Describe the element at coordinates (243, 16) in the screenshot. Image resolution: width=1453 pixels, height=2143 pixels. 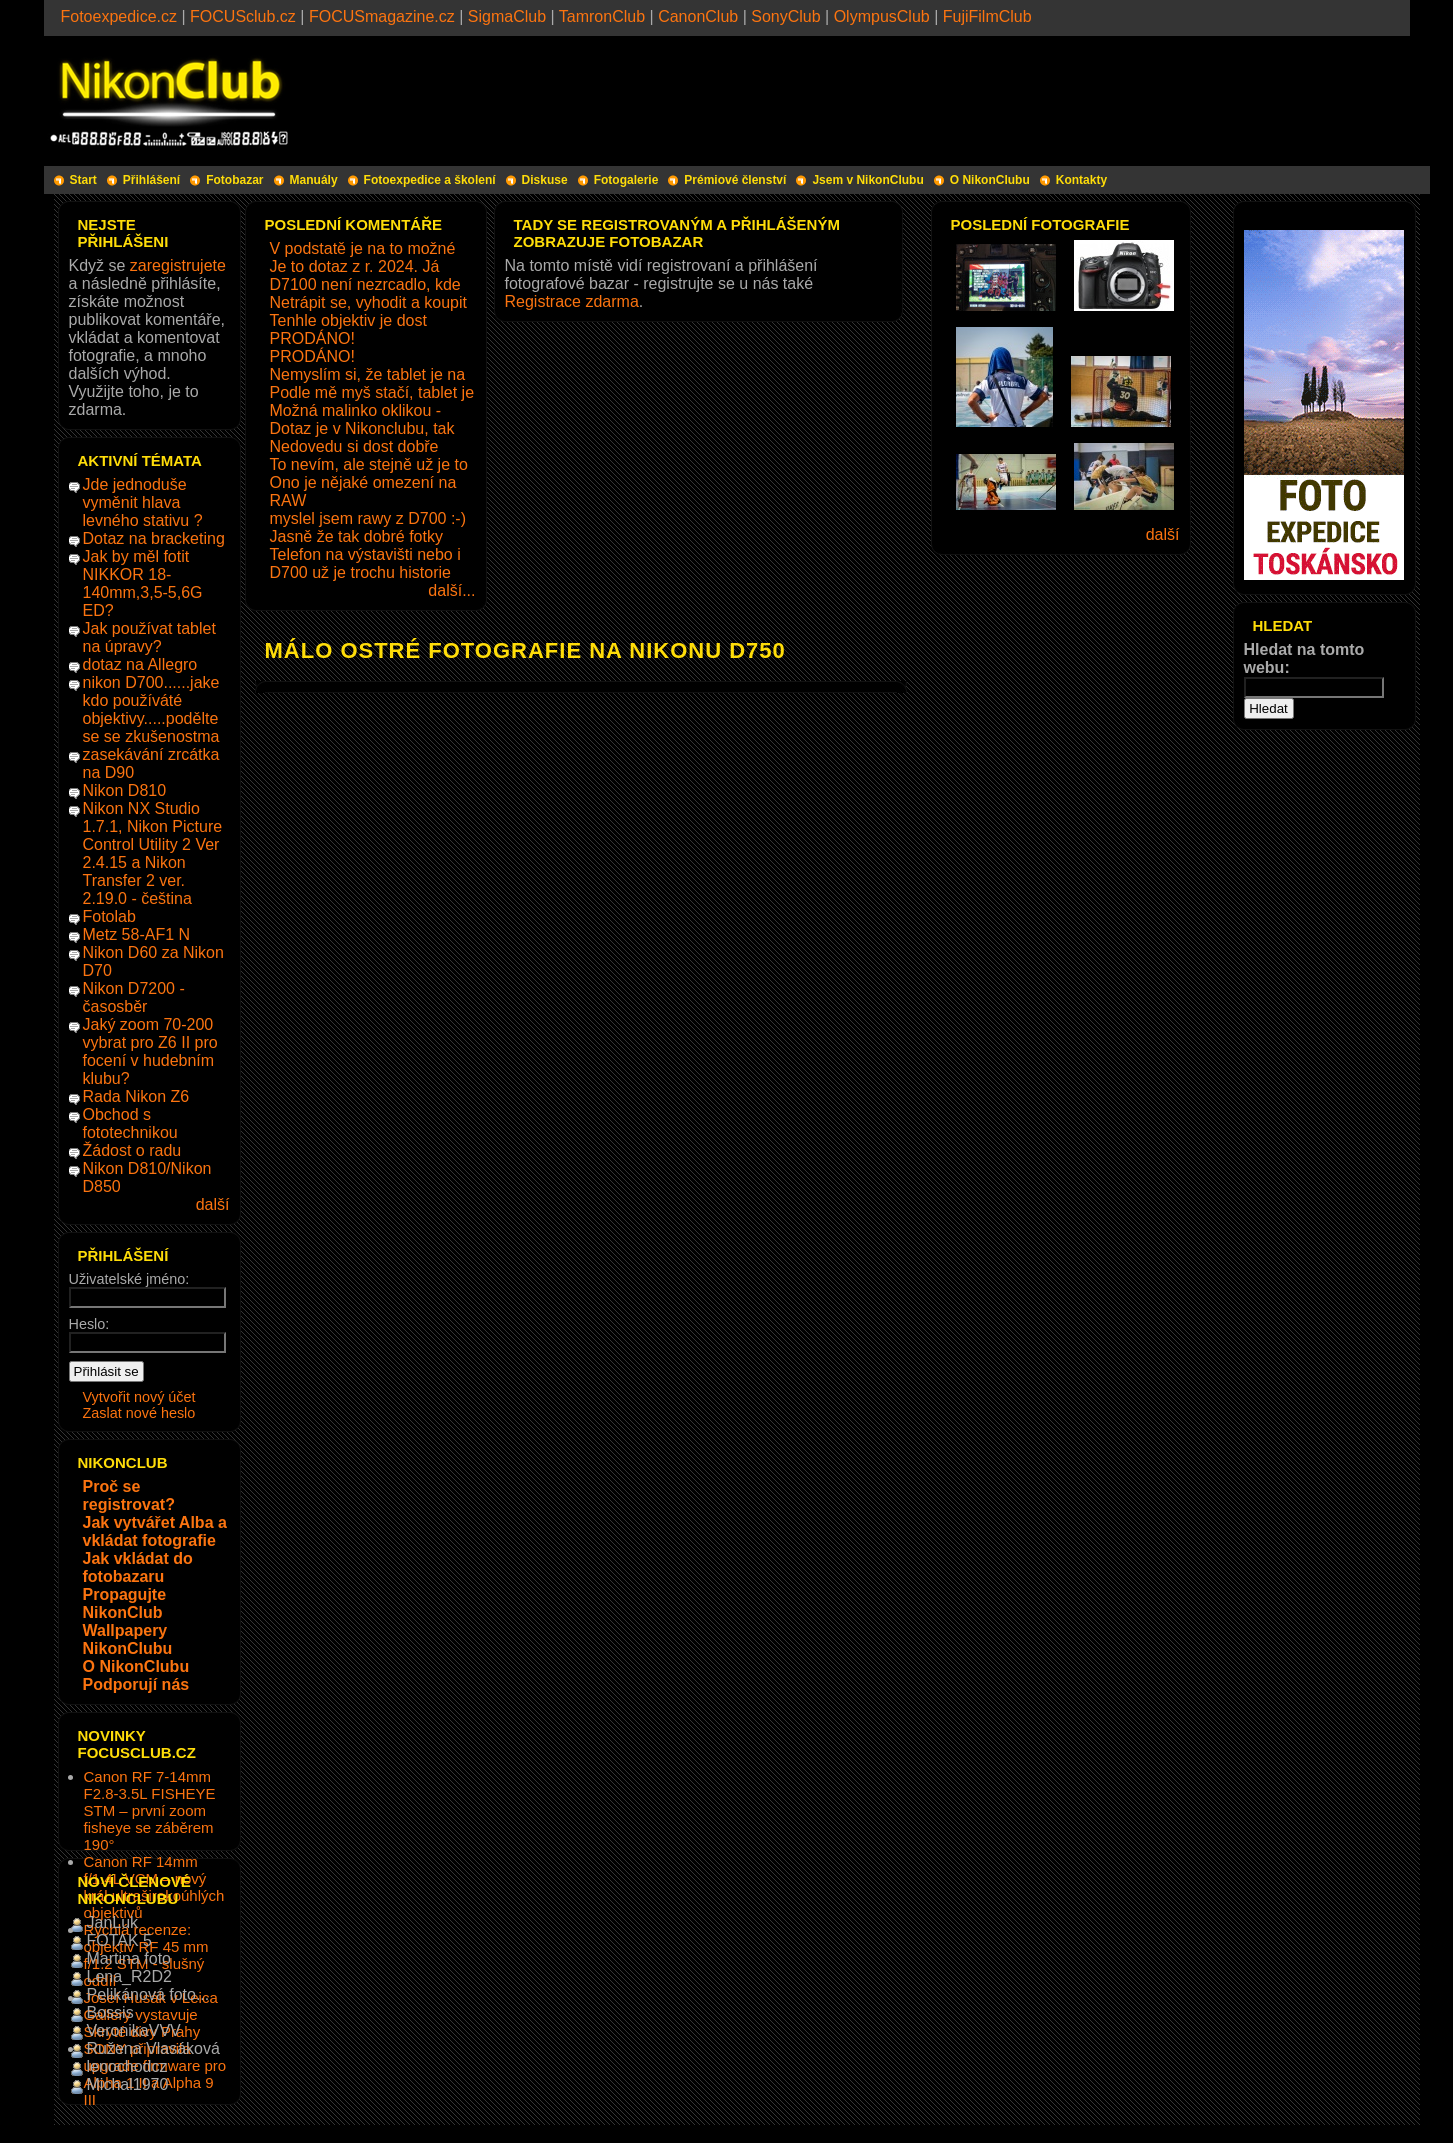
I see `FOCUSclub.cz` at that location.